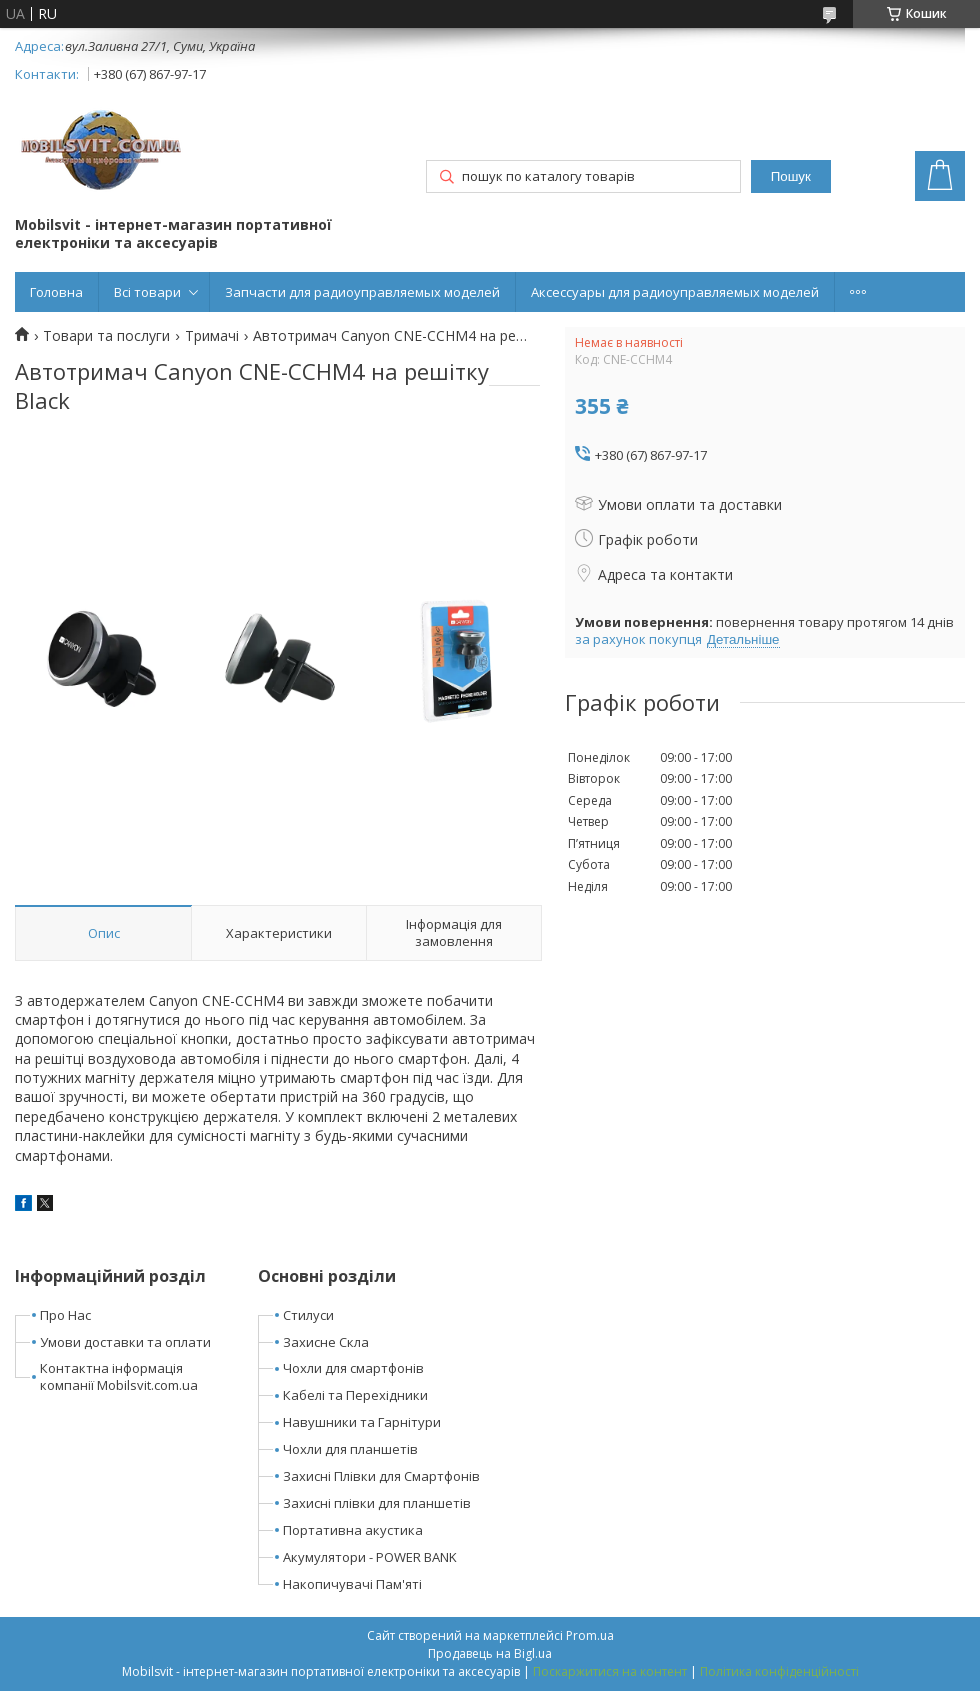 The height and width of the screenshot is (1691, 980). I want to click on Портативна акустика, so click(353, 1530).